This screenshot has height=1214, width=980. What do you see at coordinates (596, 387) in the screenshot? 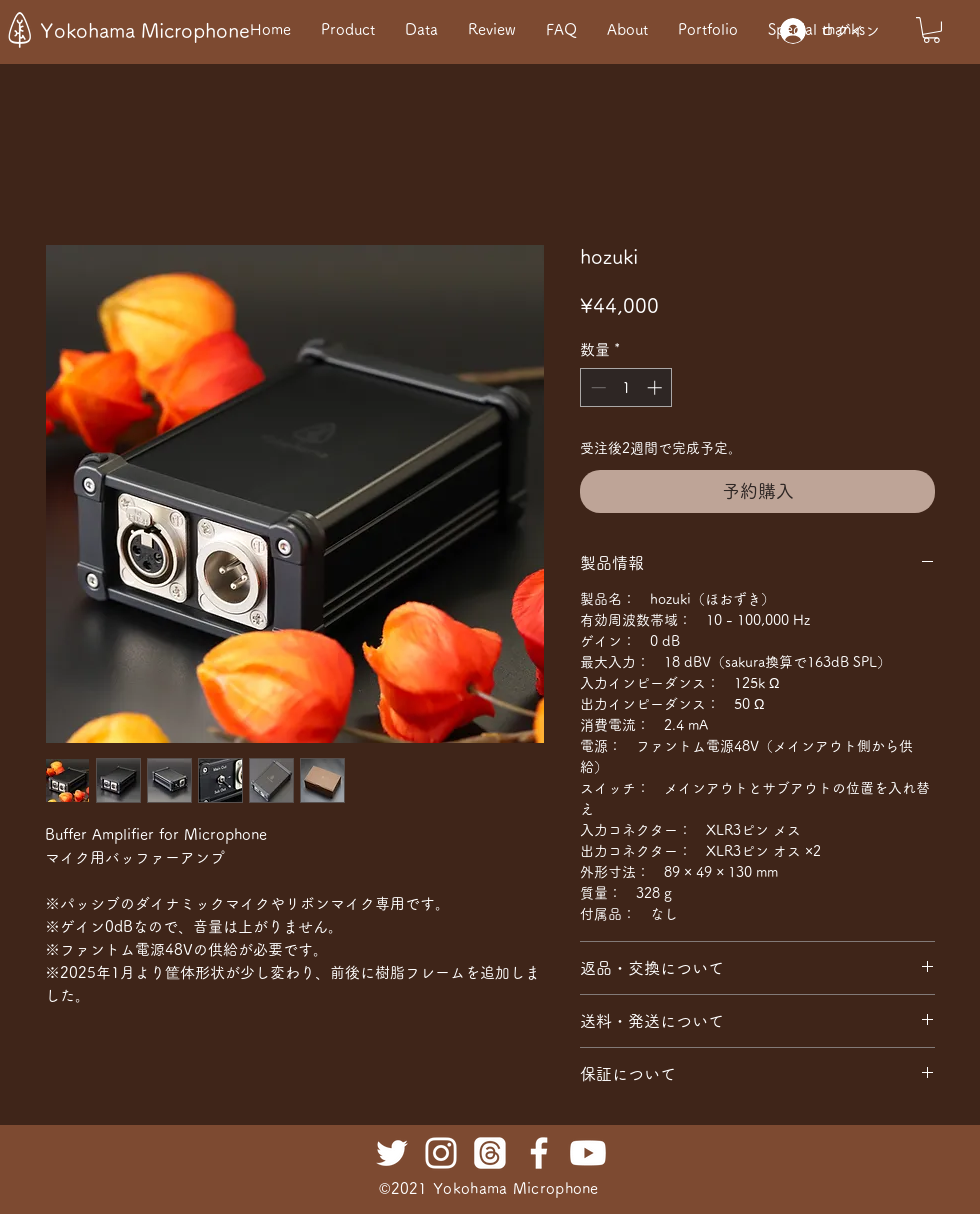
I see `[Decrement]` at bounding box center [596, 387].